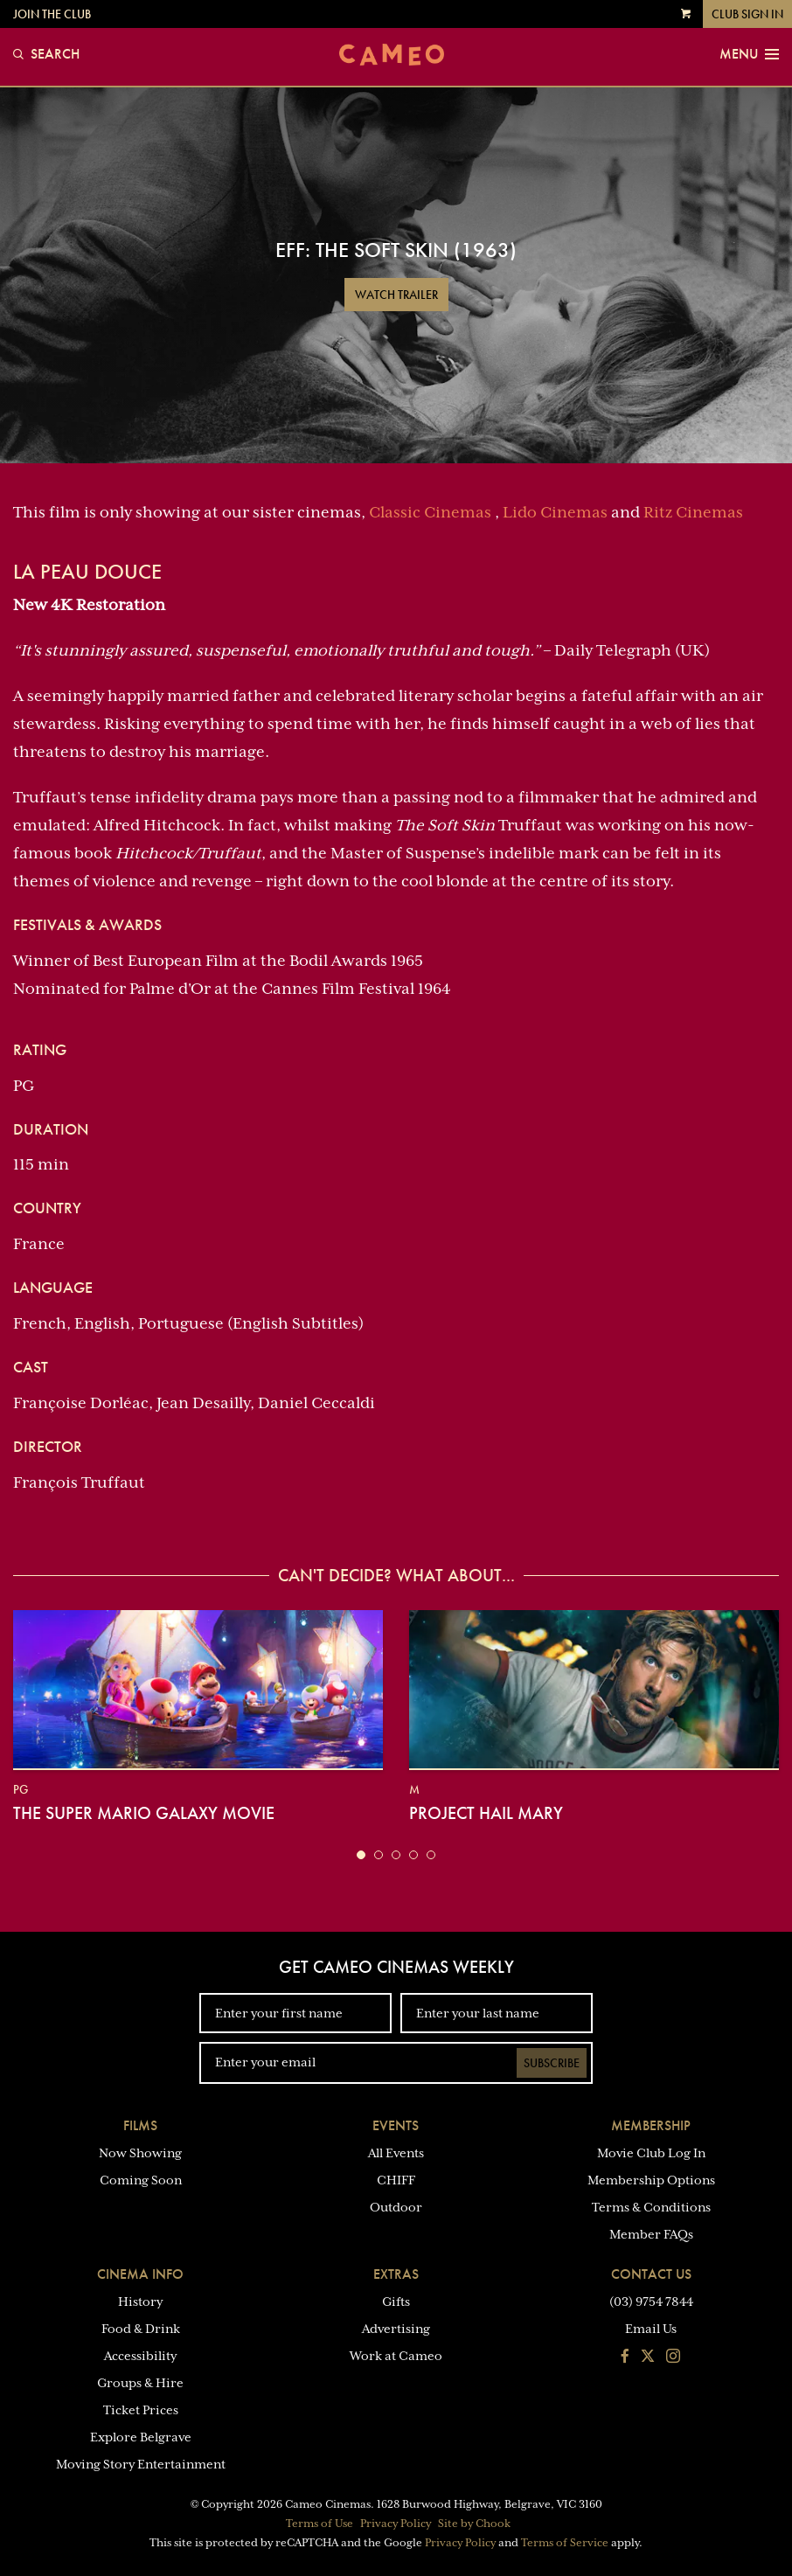 The height and width of the screenshot is (2576, 792). I want to click on Movie Club Log In, so click(651, 2153).